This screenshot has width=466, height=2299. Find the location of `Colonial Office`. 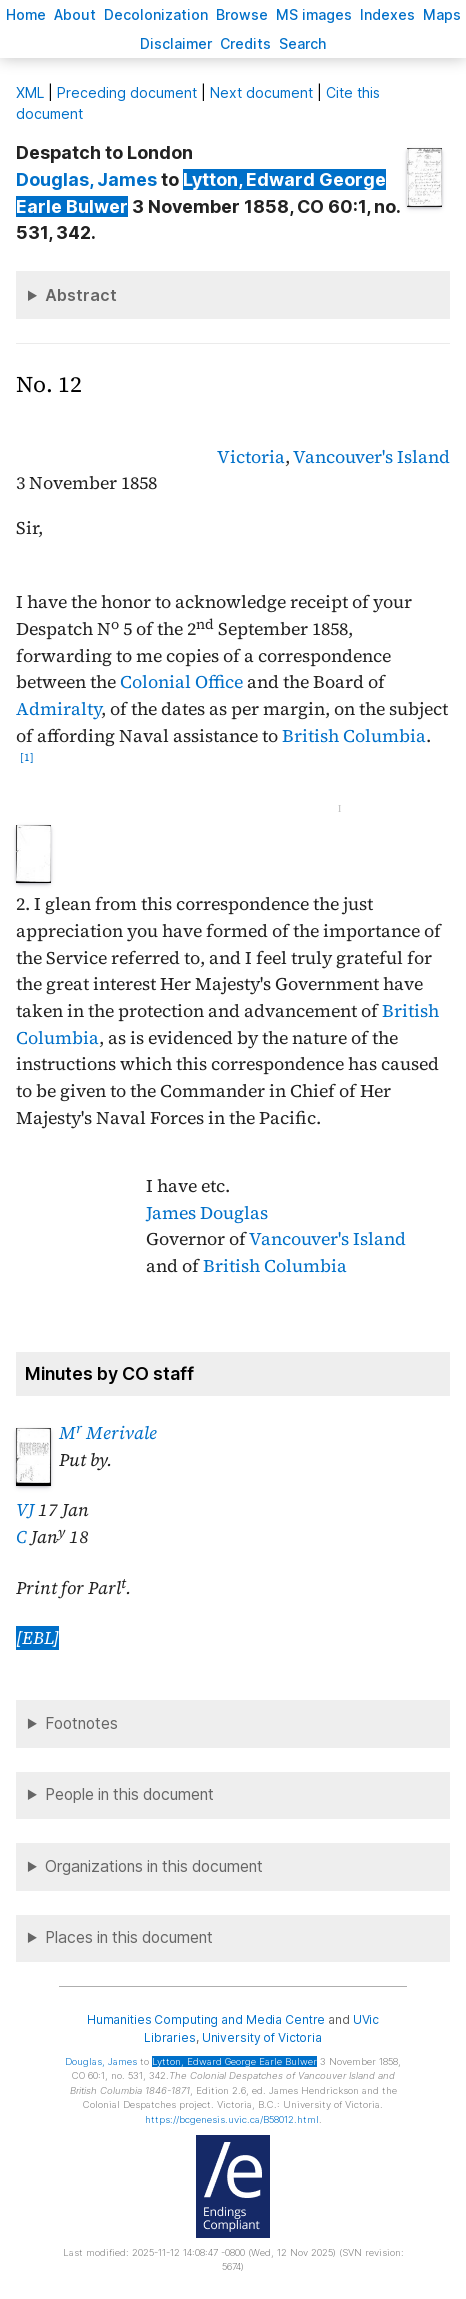

Colonial Office is located at coordinates (181, 682).